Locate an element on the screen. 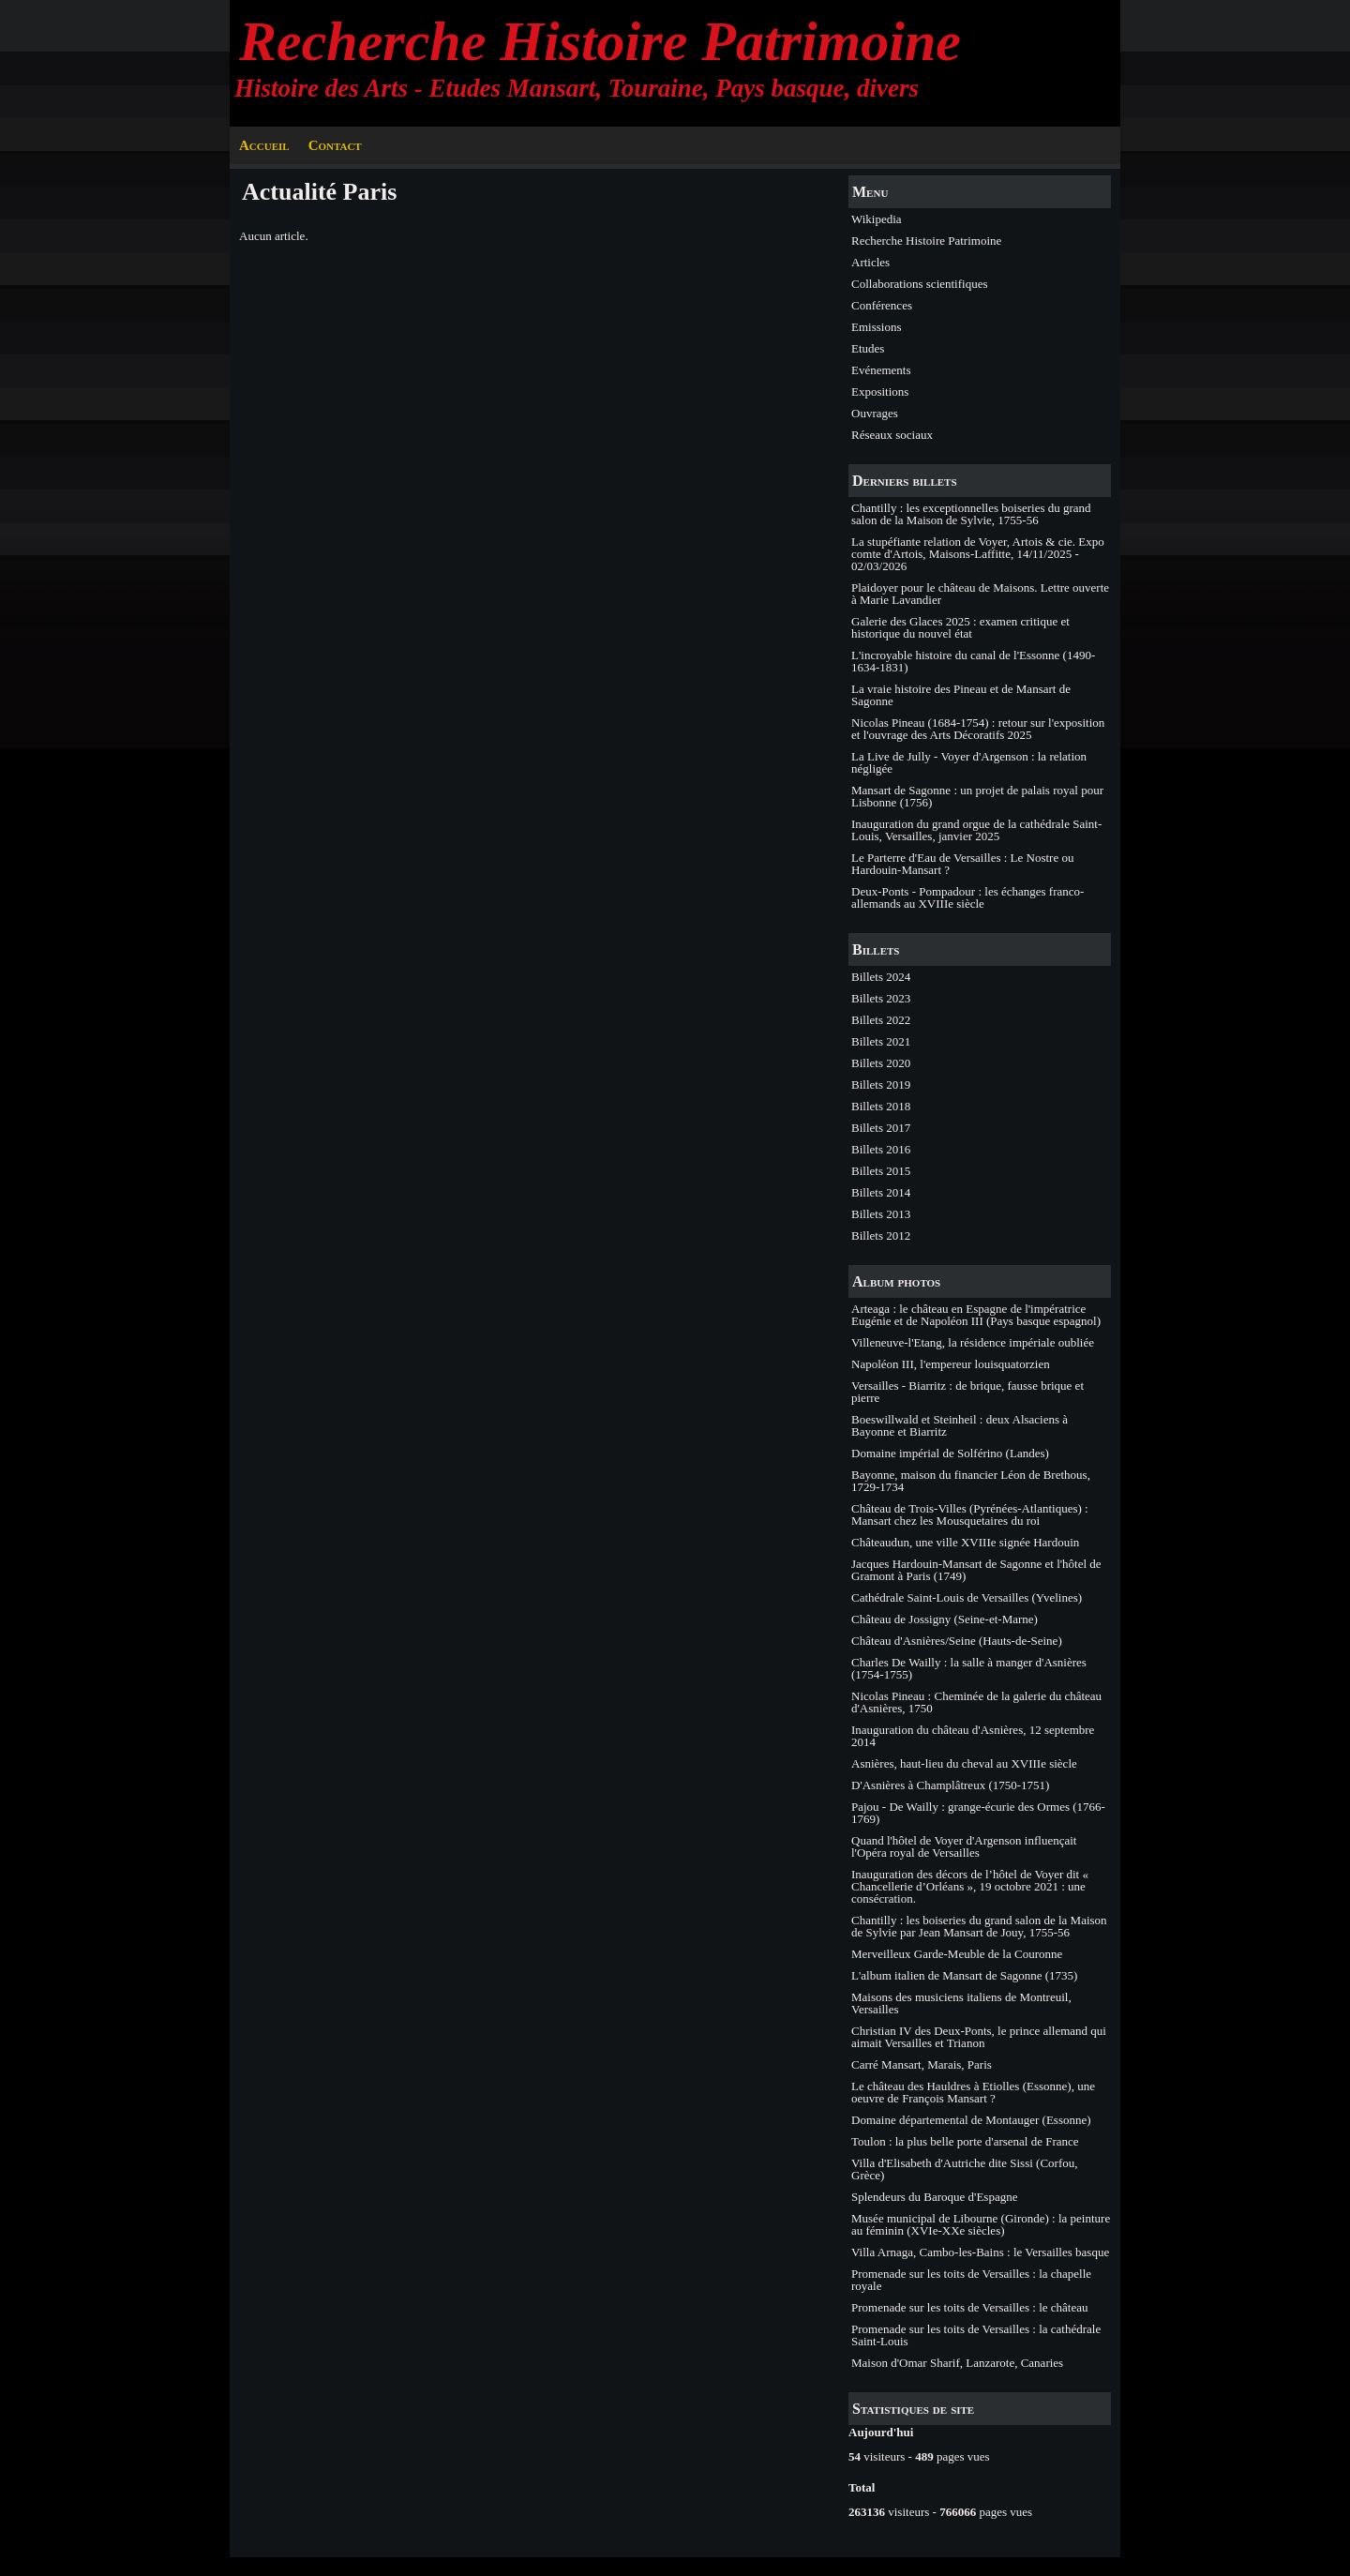  L'incroyable histoire du canal de l'Essonne (1490-1634-1831) is located at coordinates (973, 661).